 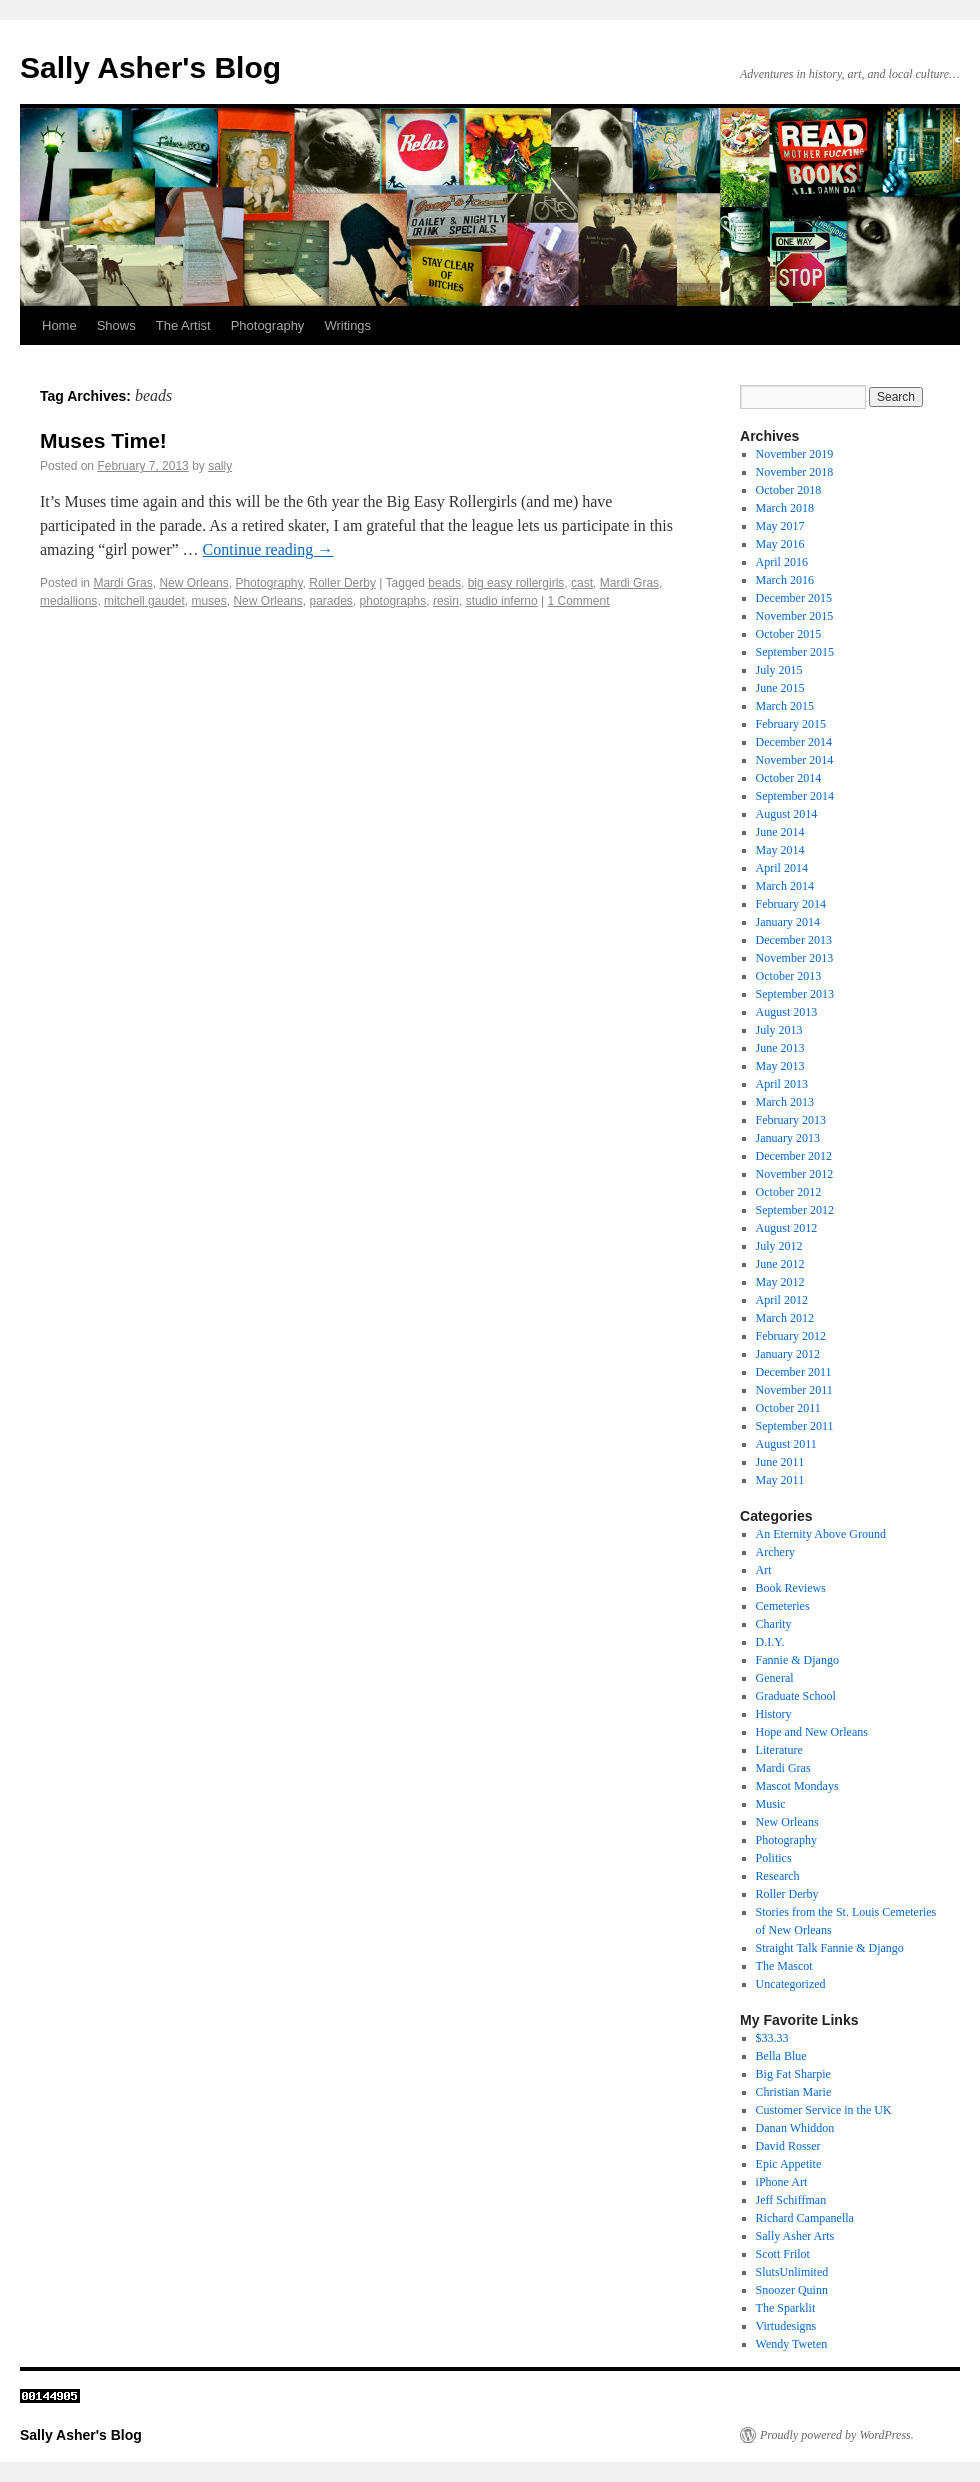 I want to click on Photography, so click(x=268, y=325).